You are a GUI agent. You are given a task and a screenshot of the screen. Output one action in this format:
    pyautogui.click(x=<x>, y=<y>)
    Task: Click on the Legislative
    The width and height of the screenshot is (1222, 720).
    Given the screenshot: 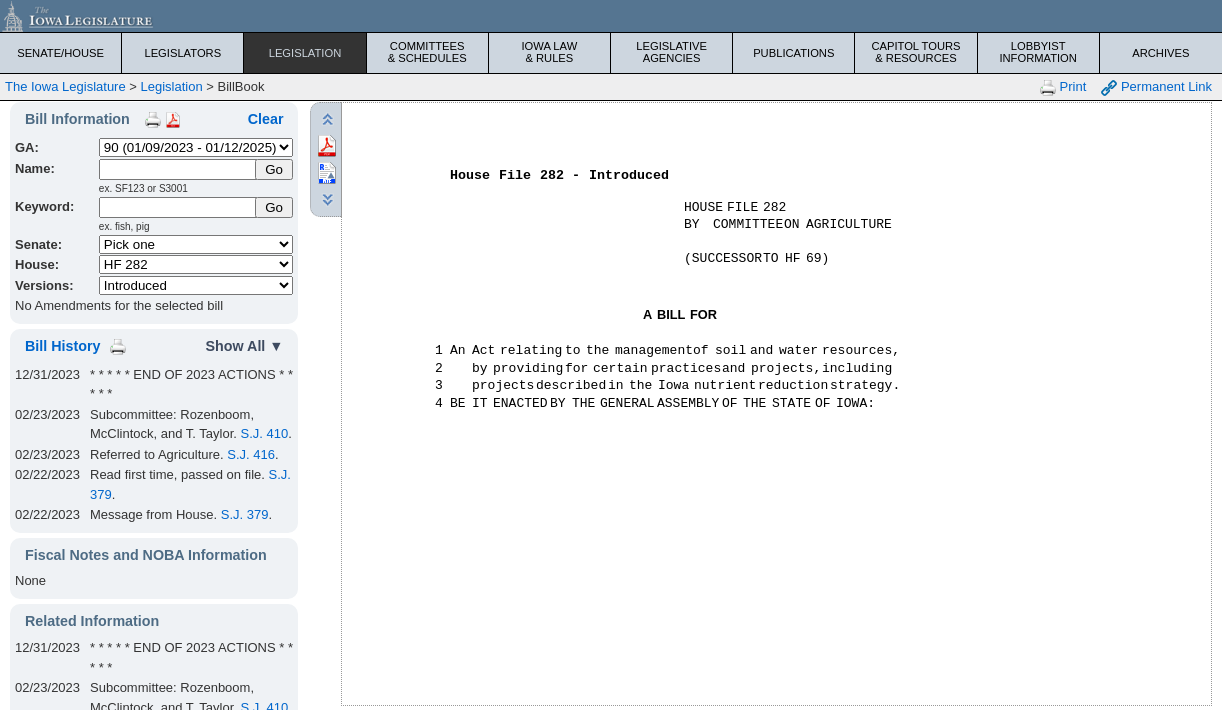 What is the action you would take?
    pyautogui.click(x=671, y=52)
    